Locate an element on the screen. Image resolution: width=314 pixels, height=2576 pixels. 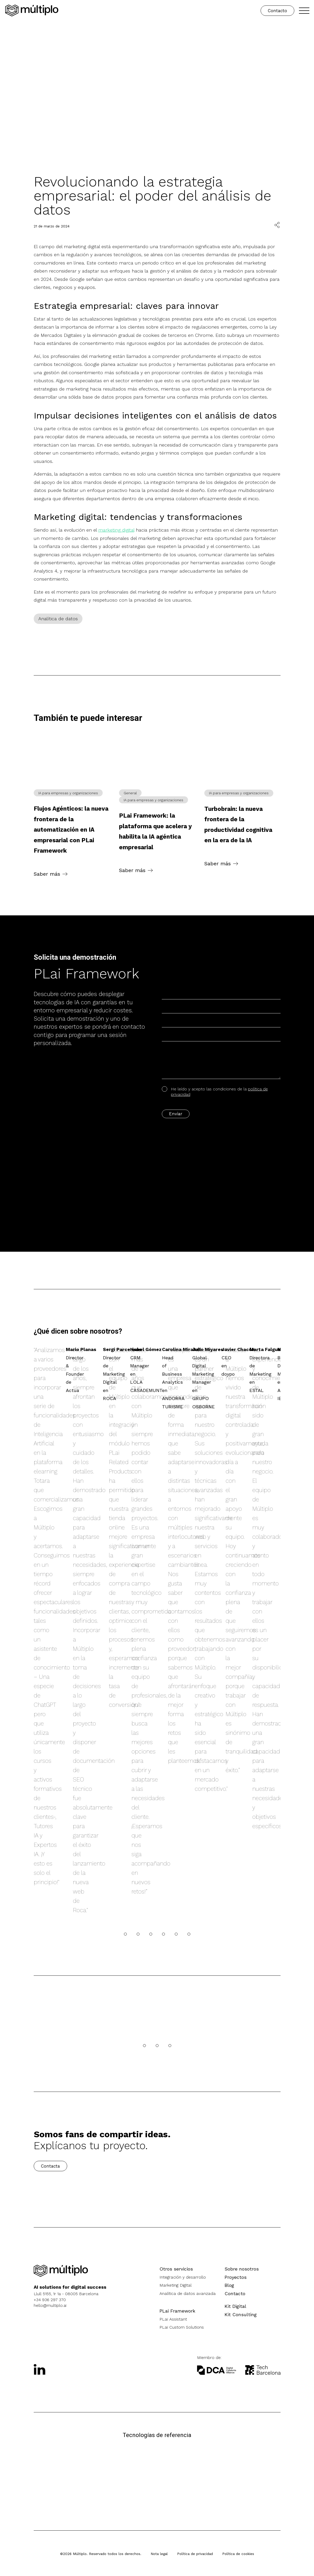
Sobre nosotros is located at coordinates (242, 2269).